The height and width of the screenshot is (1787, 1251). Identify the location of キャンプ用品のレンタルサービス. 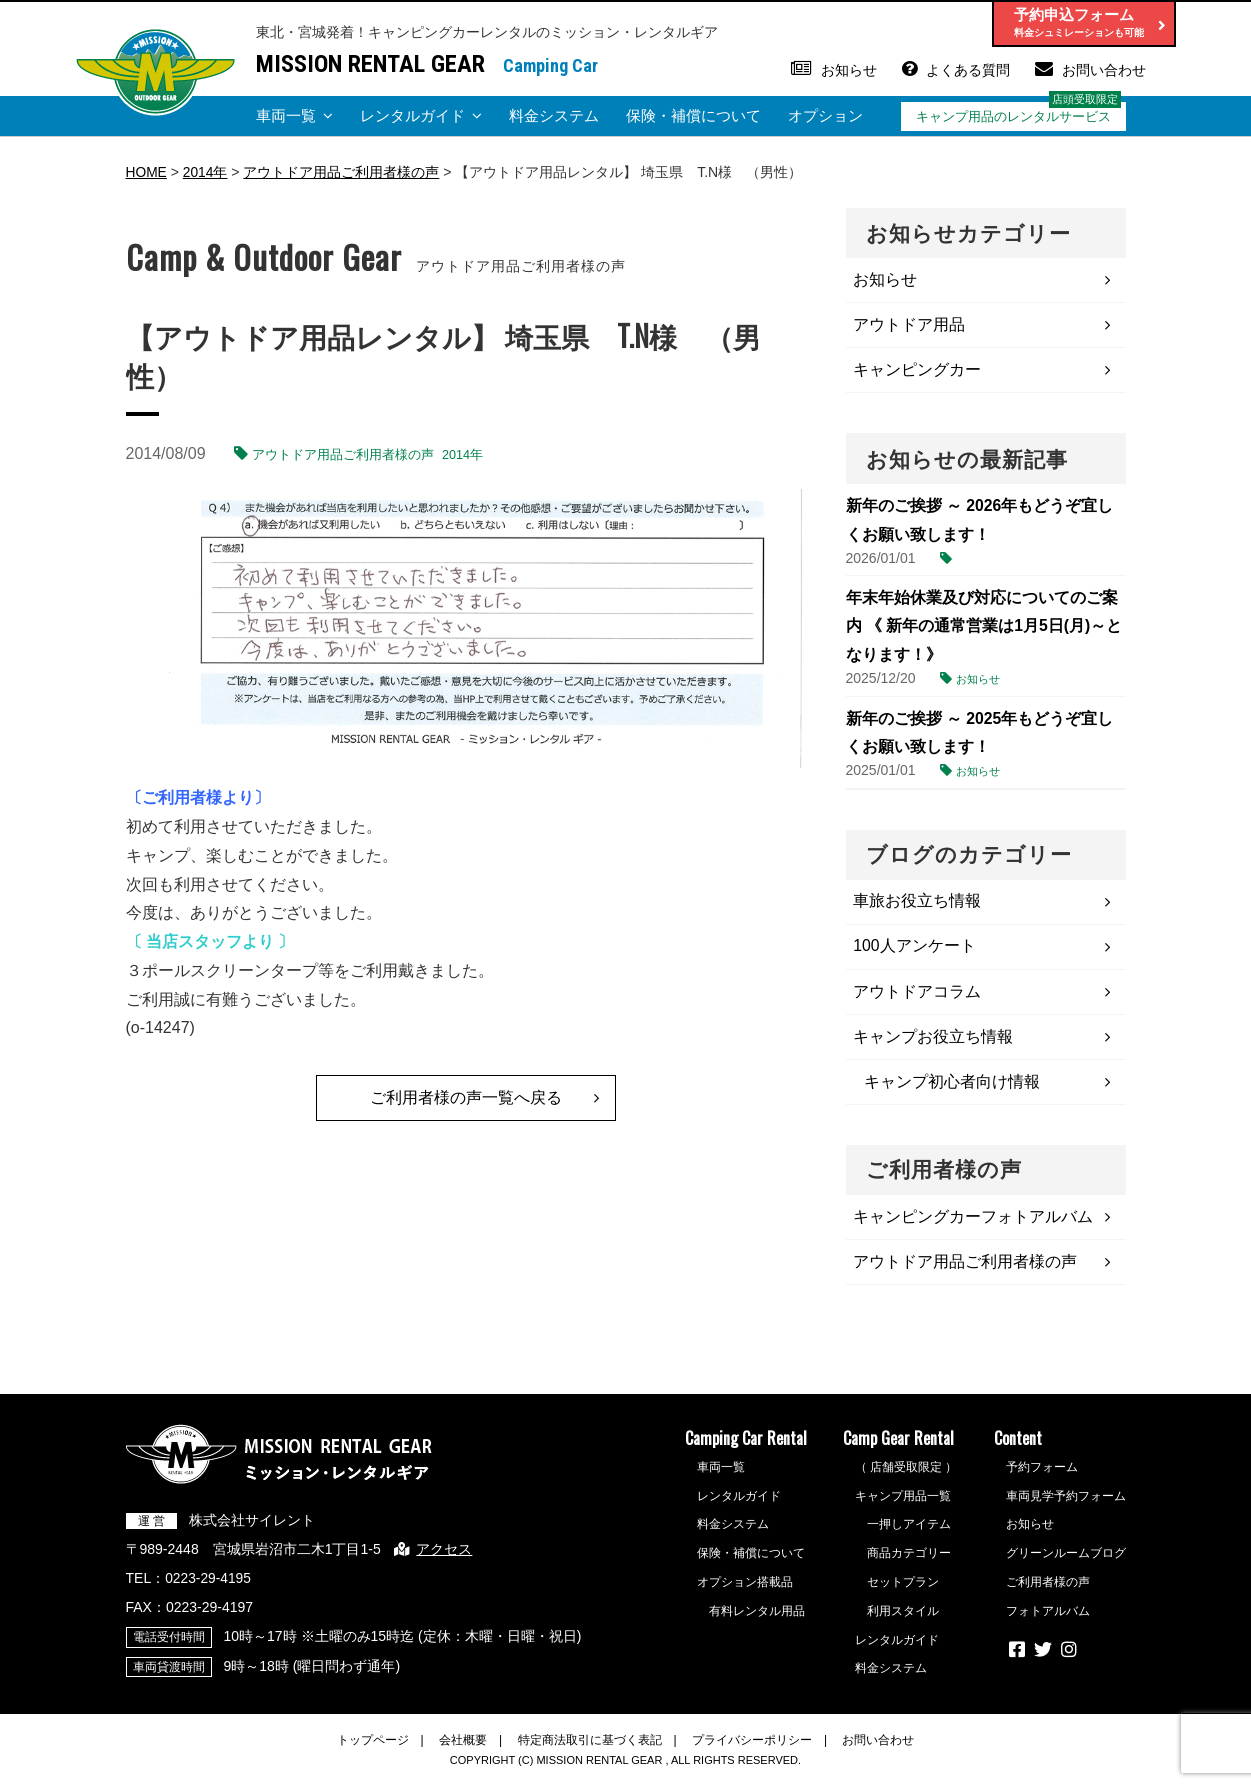
(1013, 116).